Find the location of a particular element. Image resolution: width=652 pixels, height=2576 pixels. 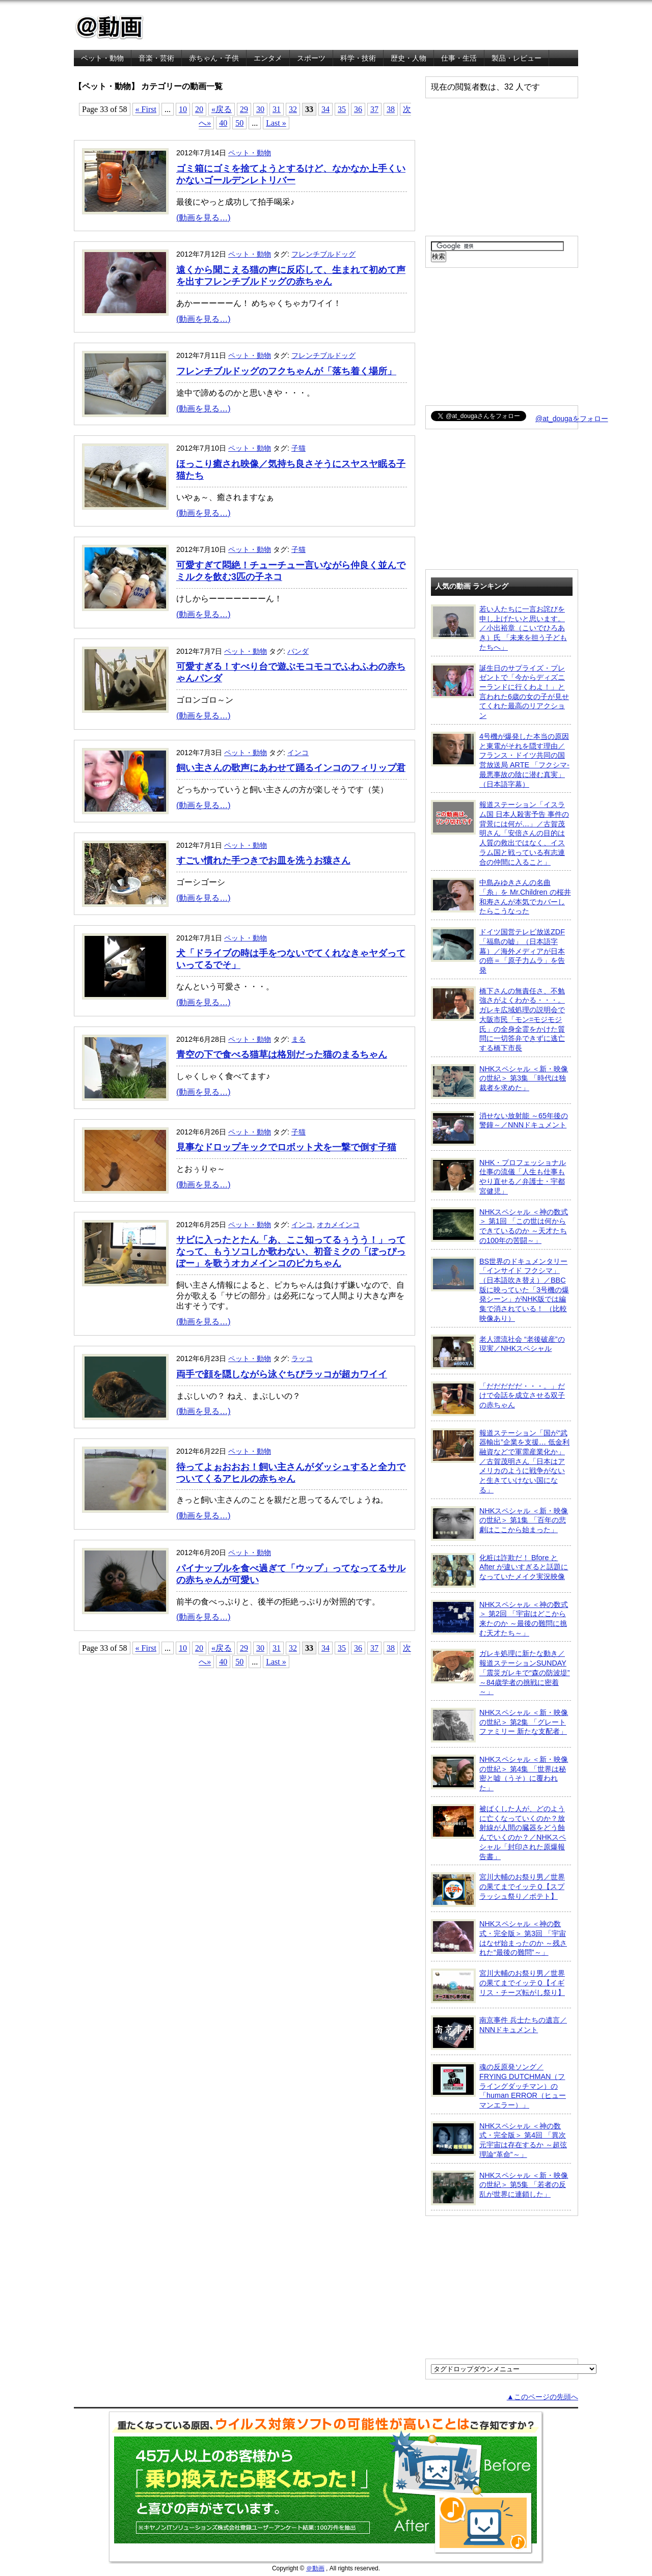

宮川大輔のお祭り男／世界の果てまでイッテＱ【スプラッシュ祭り／ポテト】 is located at coordinates (498, 1889).